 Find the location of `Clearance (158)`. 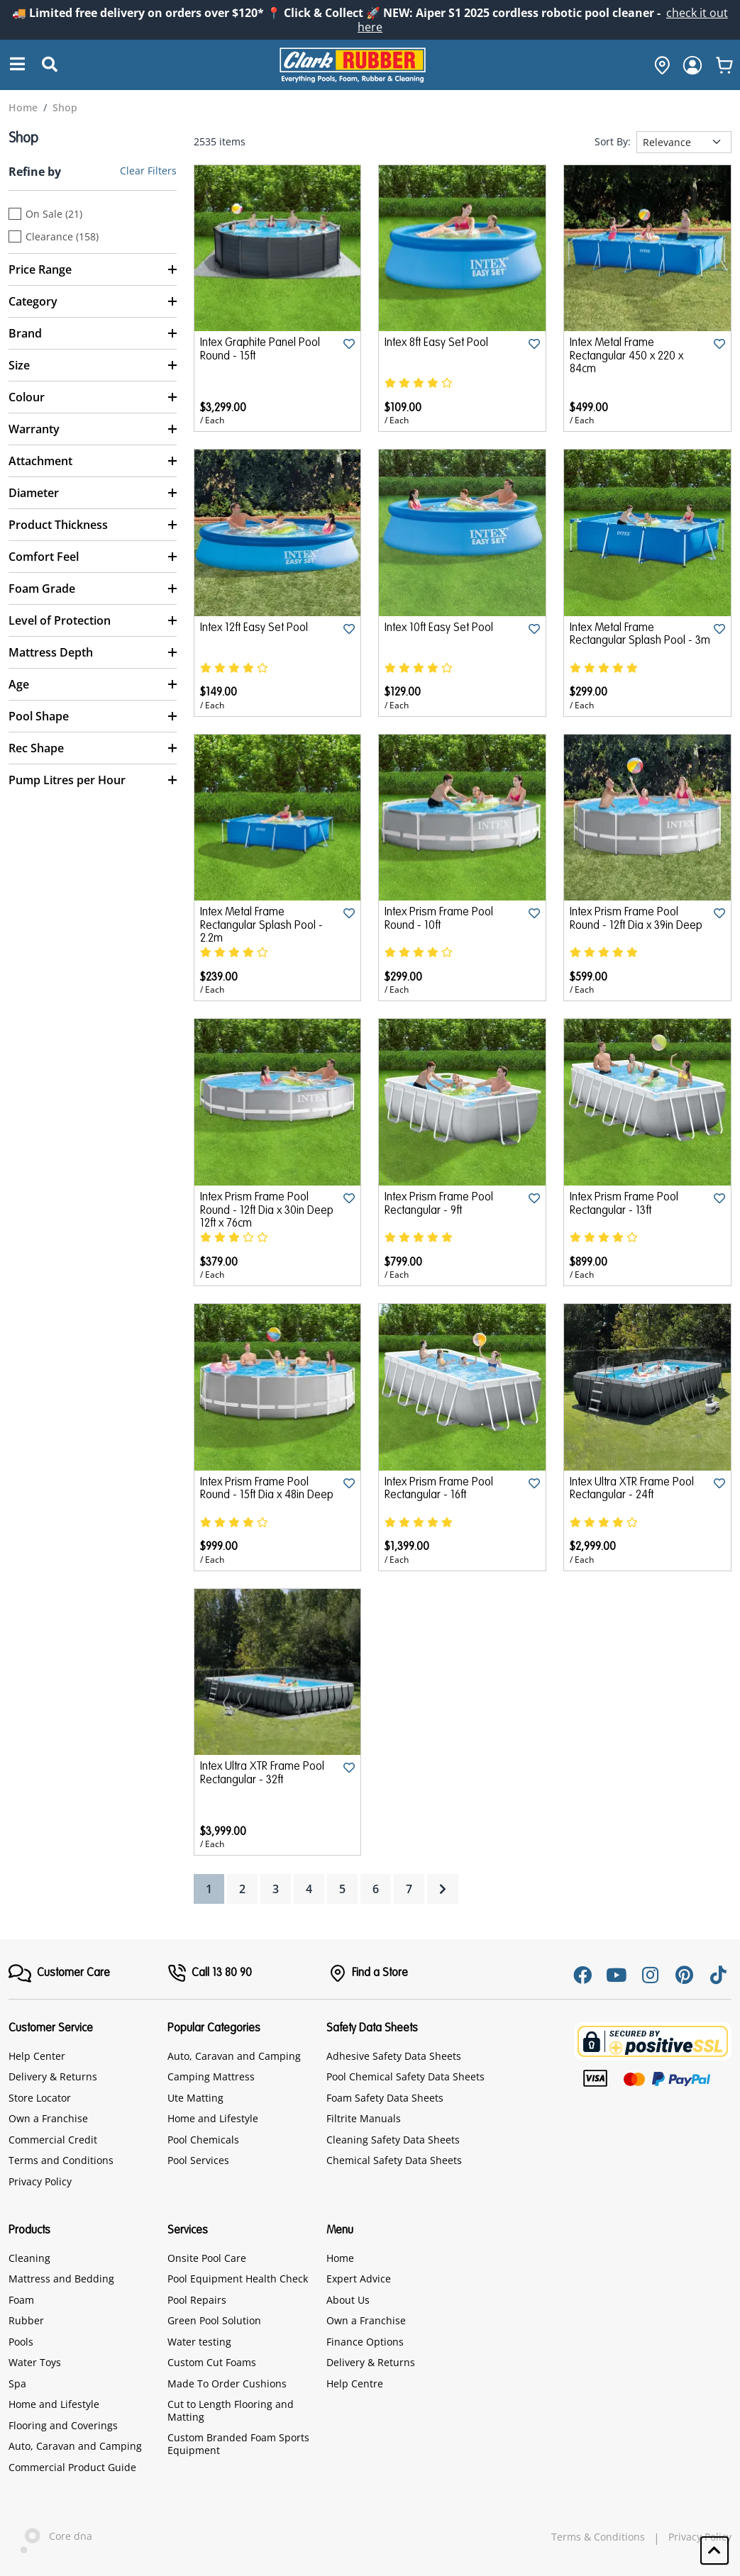

Clearance (158) is located at coordinates (62, 236).